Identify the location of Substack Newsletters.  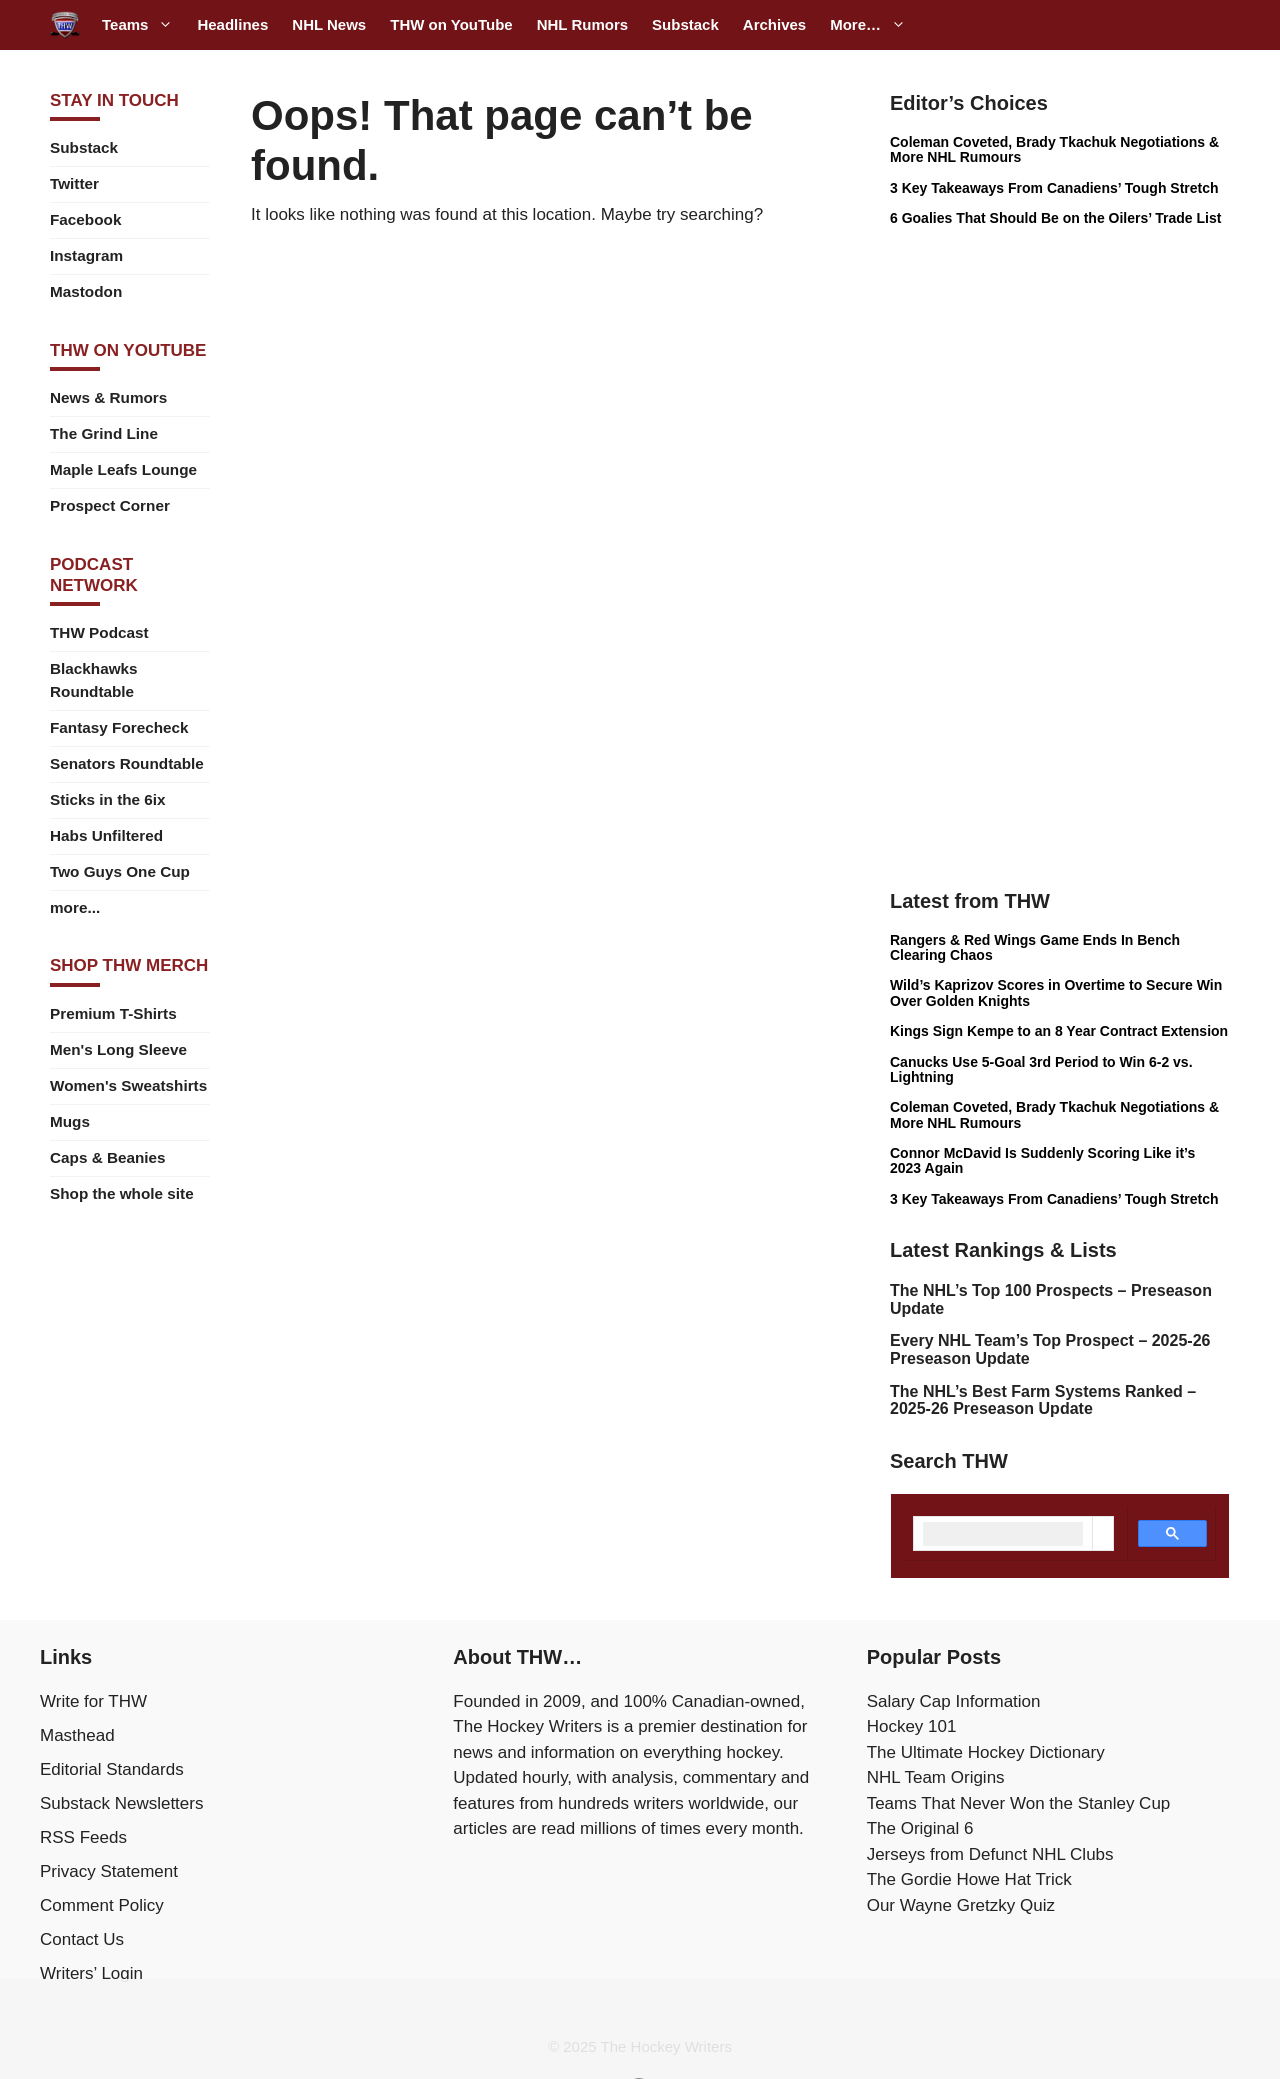
(121, 1803).